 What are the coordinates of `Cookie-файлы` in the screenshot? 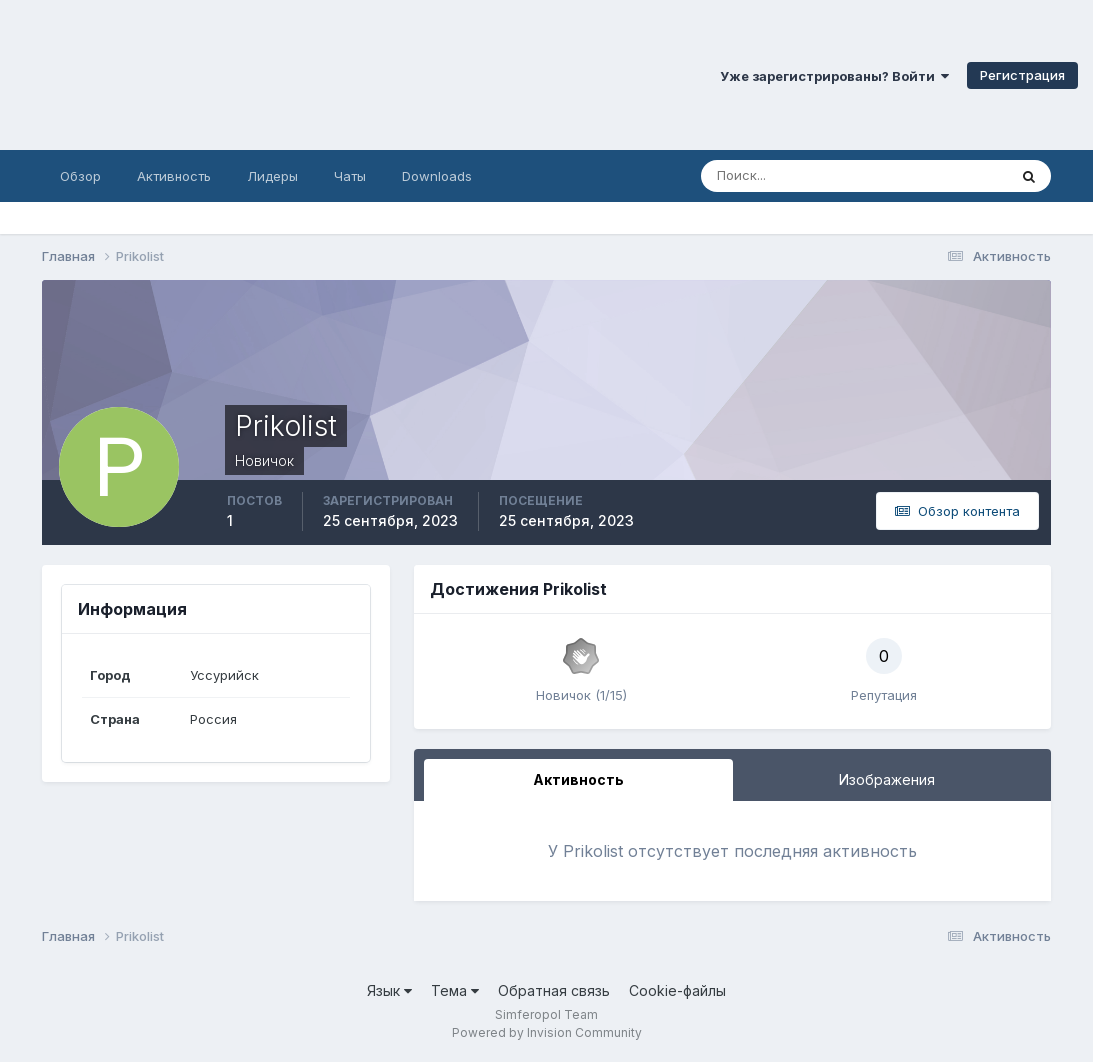 It's located at (677, 990).